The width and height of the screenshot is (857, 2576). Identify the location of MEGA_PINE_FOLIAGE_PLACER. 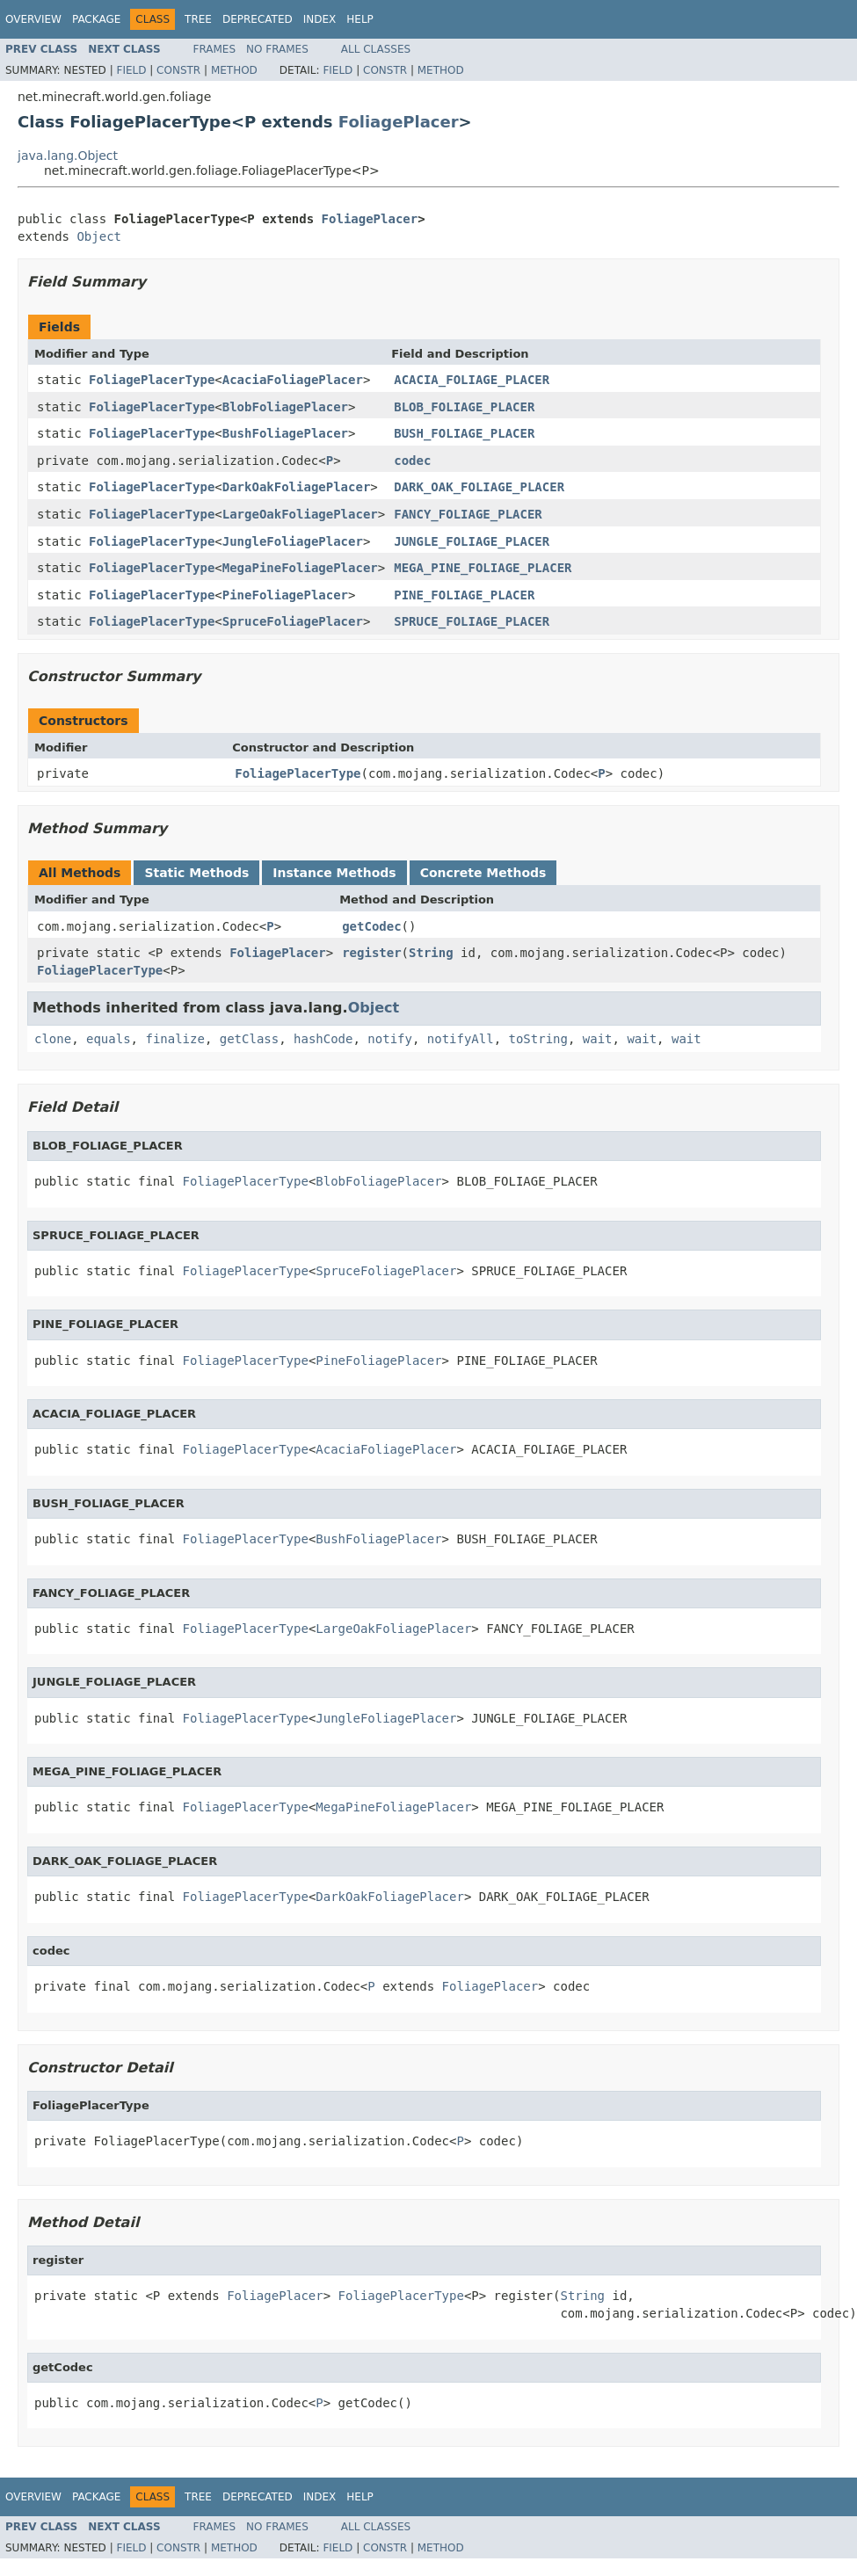
(482, 568).